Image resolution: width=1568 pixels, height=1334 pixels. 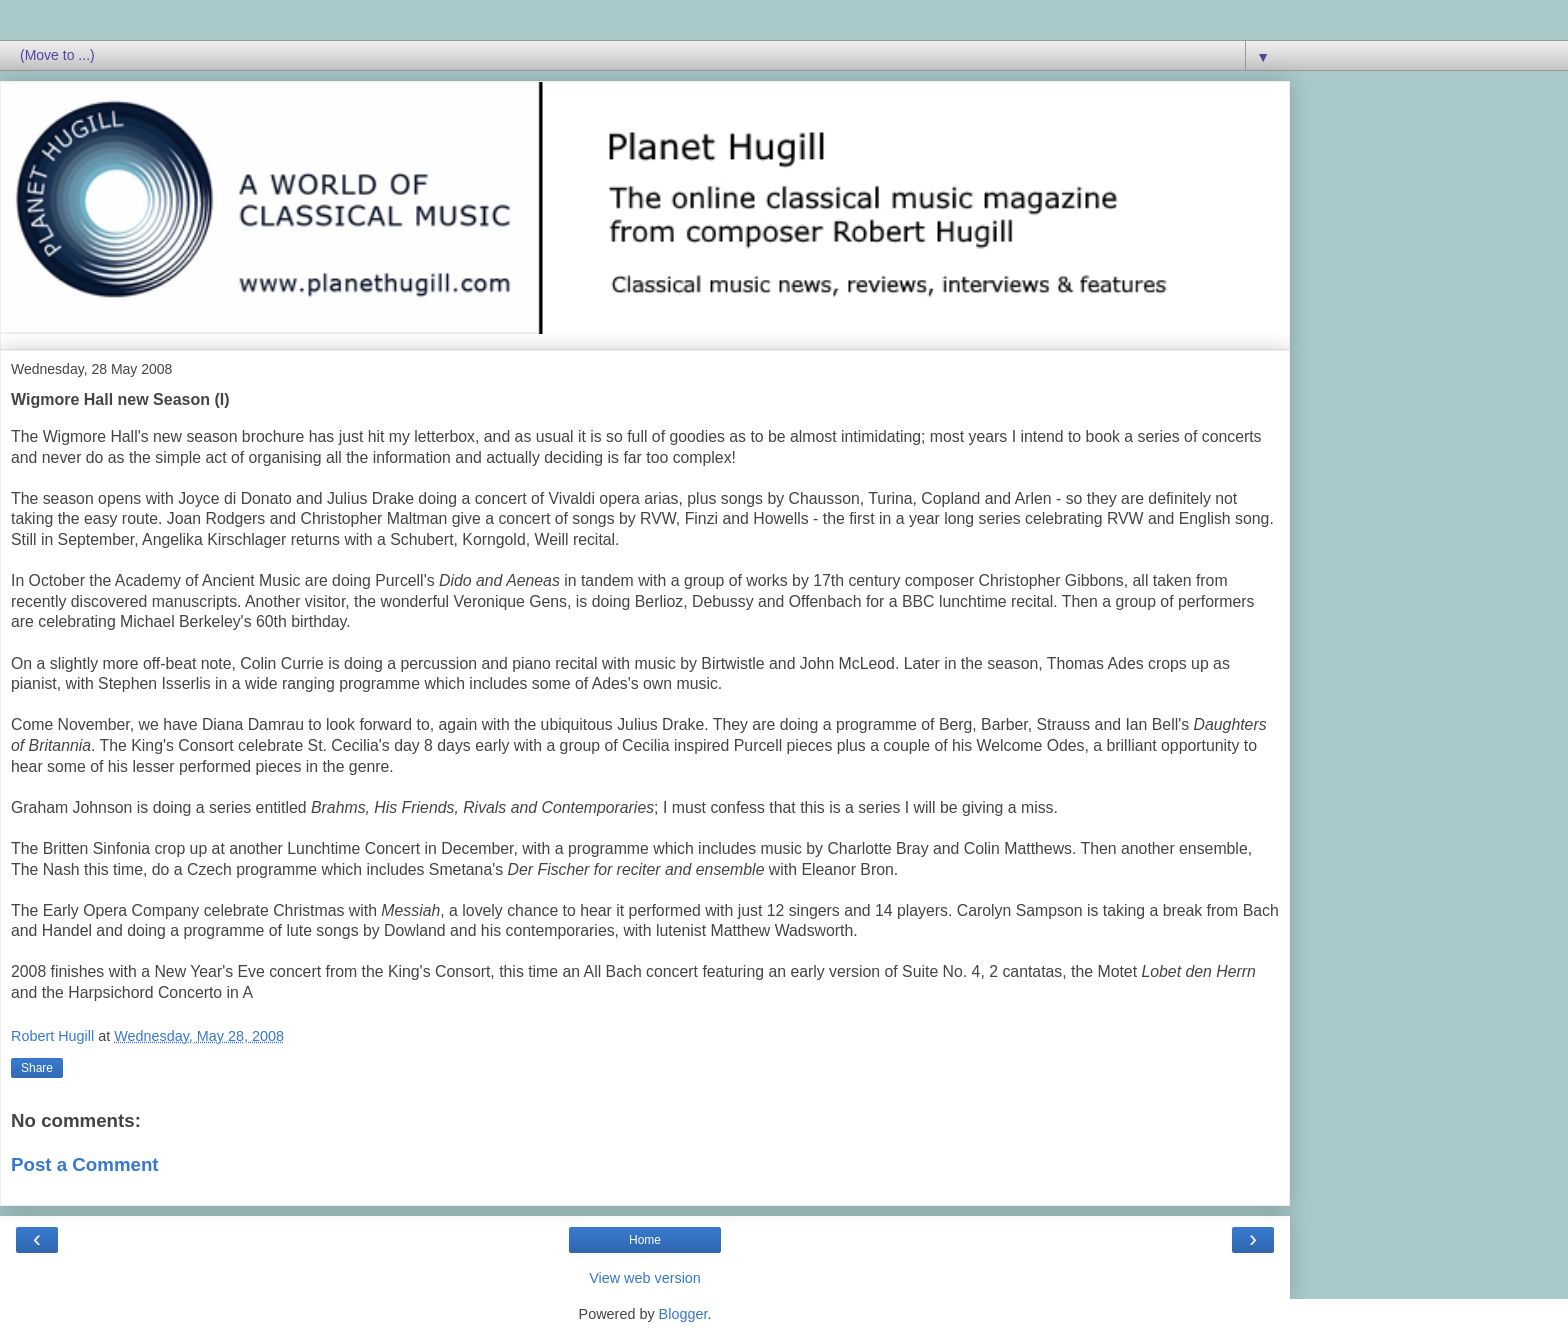 I want to click on View web version, so click(x=645, y=1278).